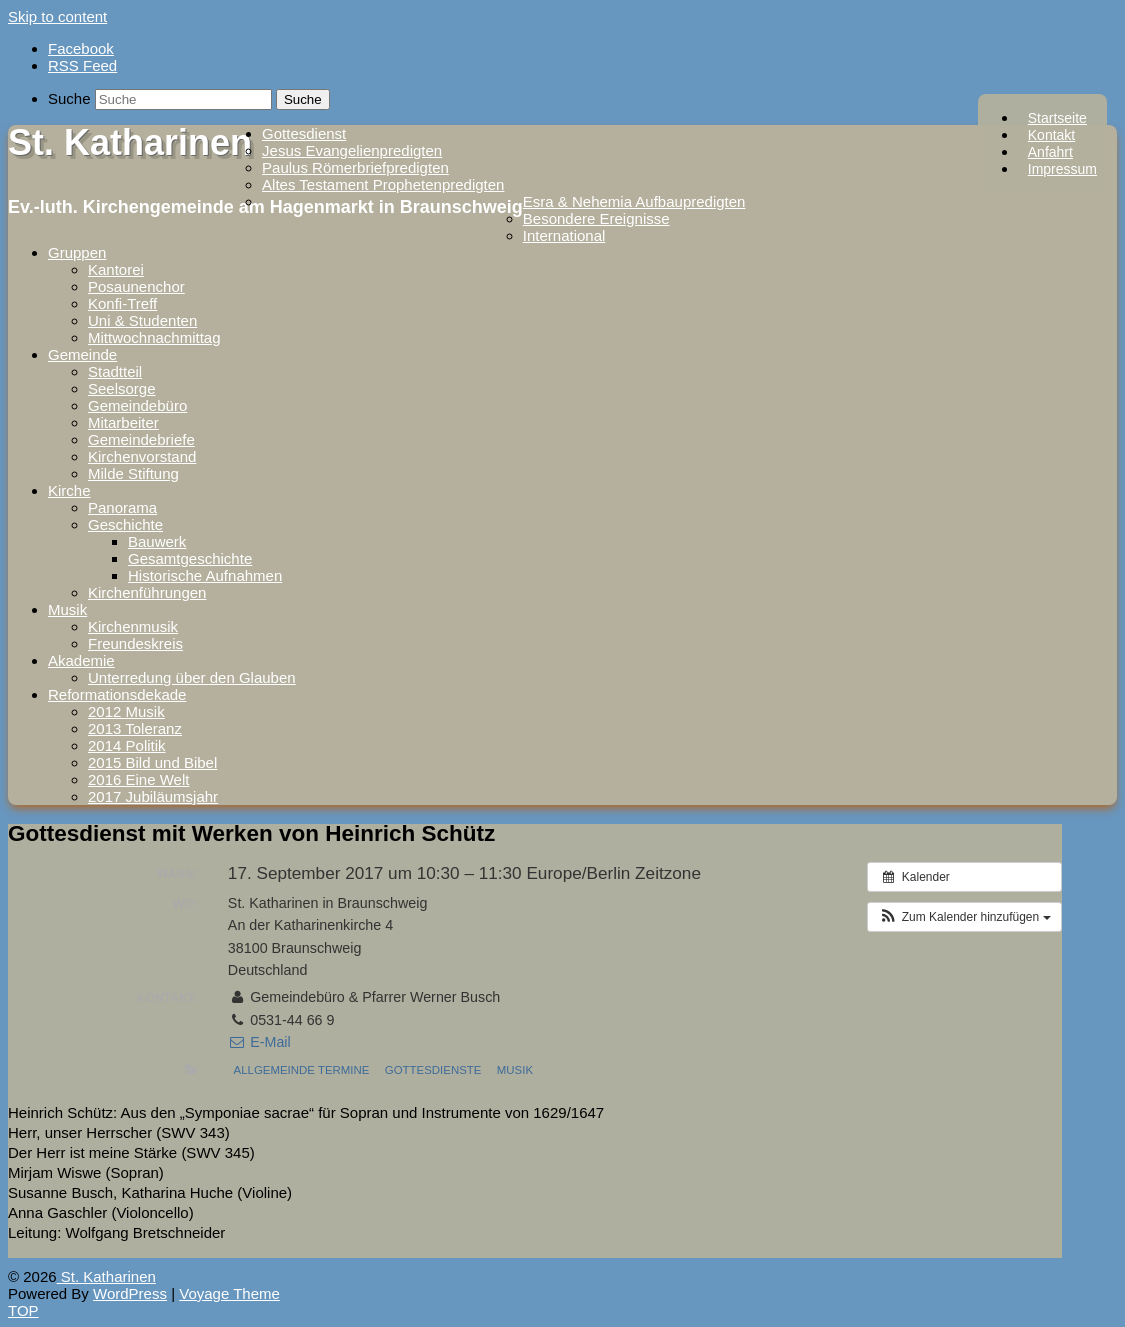 The image size is (1125, 1327). What do you see at coordinates (122, 303) in the screenshot?
I see `Konfi-Treff` at bounding box center [122, 303].